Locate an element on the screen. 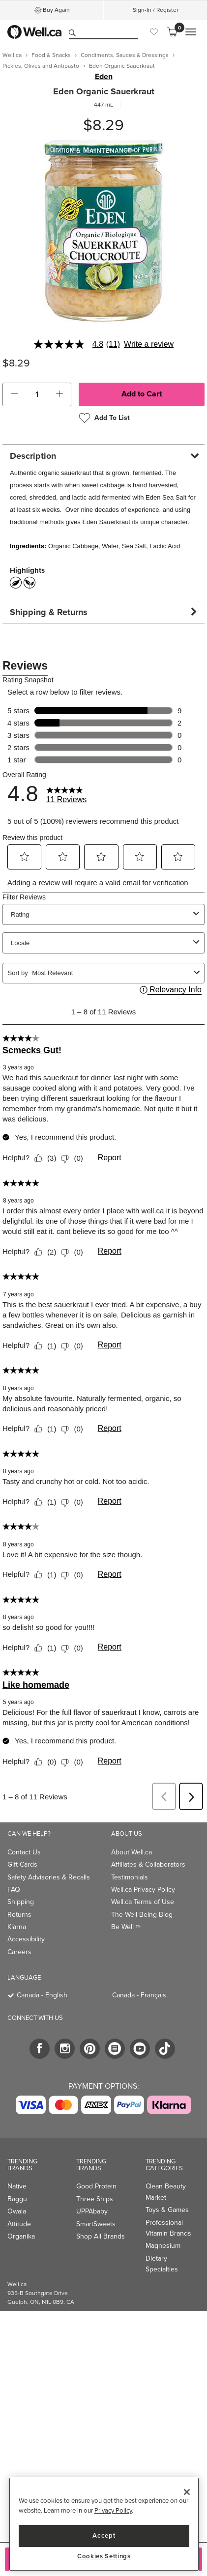  Well.ca Privacy Policy is located at coordinates (143, 1889).